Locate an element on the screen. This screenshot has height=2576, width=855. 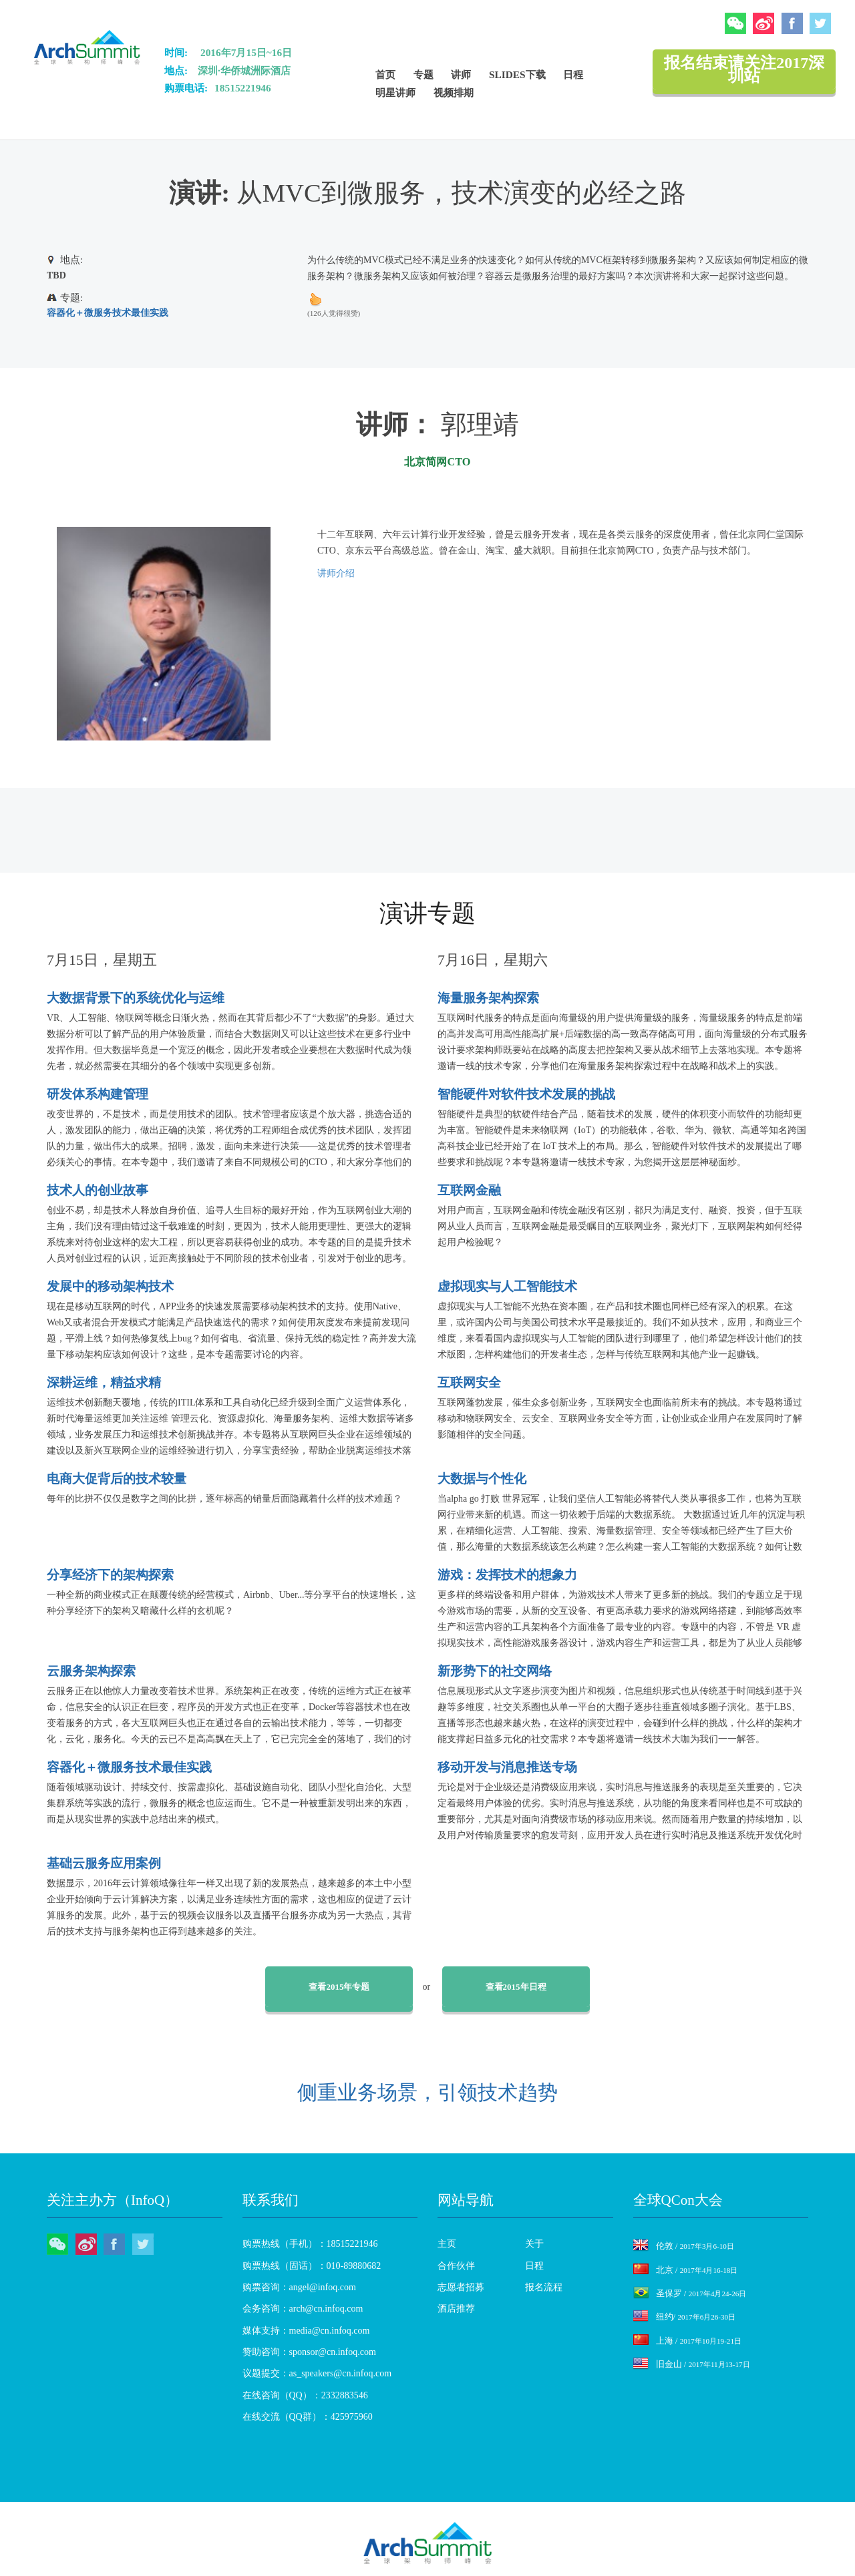
会务咨询：arch@cn.infoq.com [menuitem] is located at coordinates (302, 2309).